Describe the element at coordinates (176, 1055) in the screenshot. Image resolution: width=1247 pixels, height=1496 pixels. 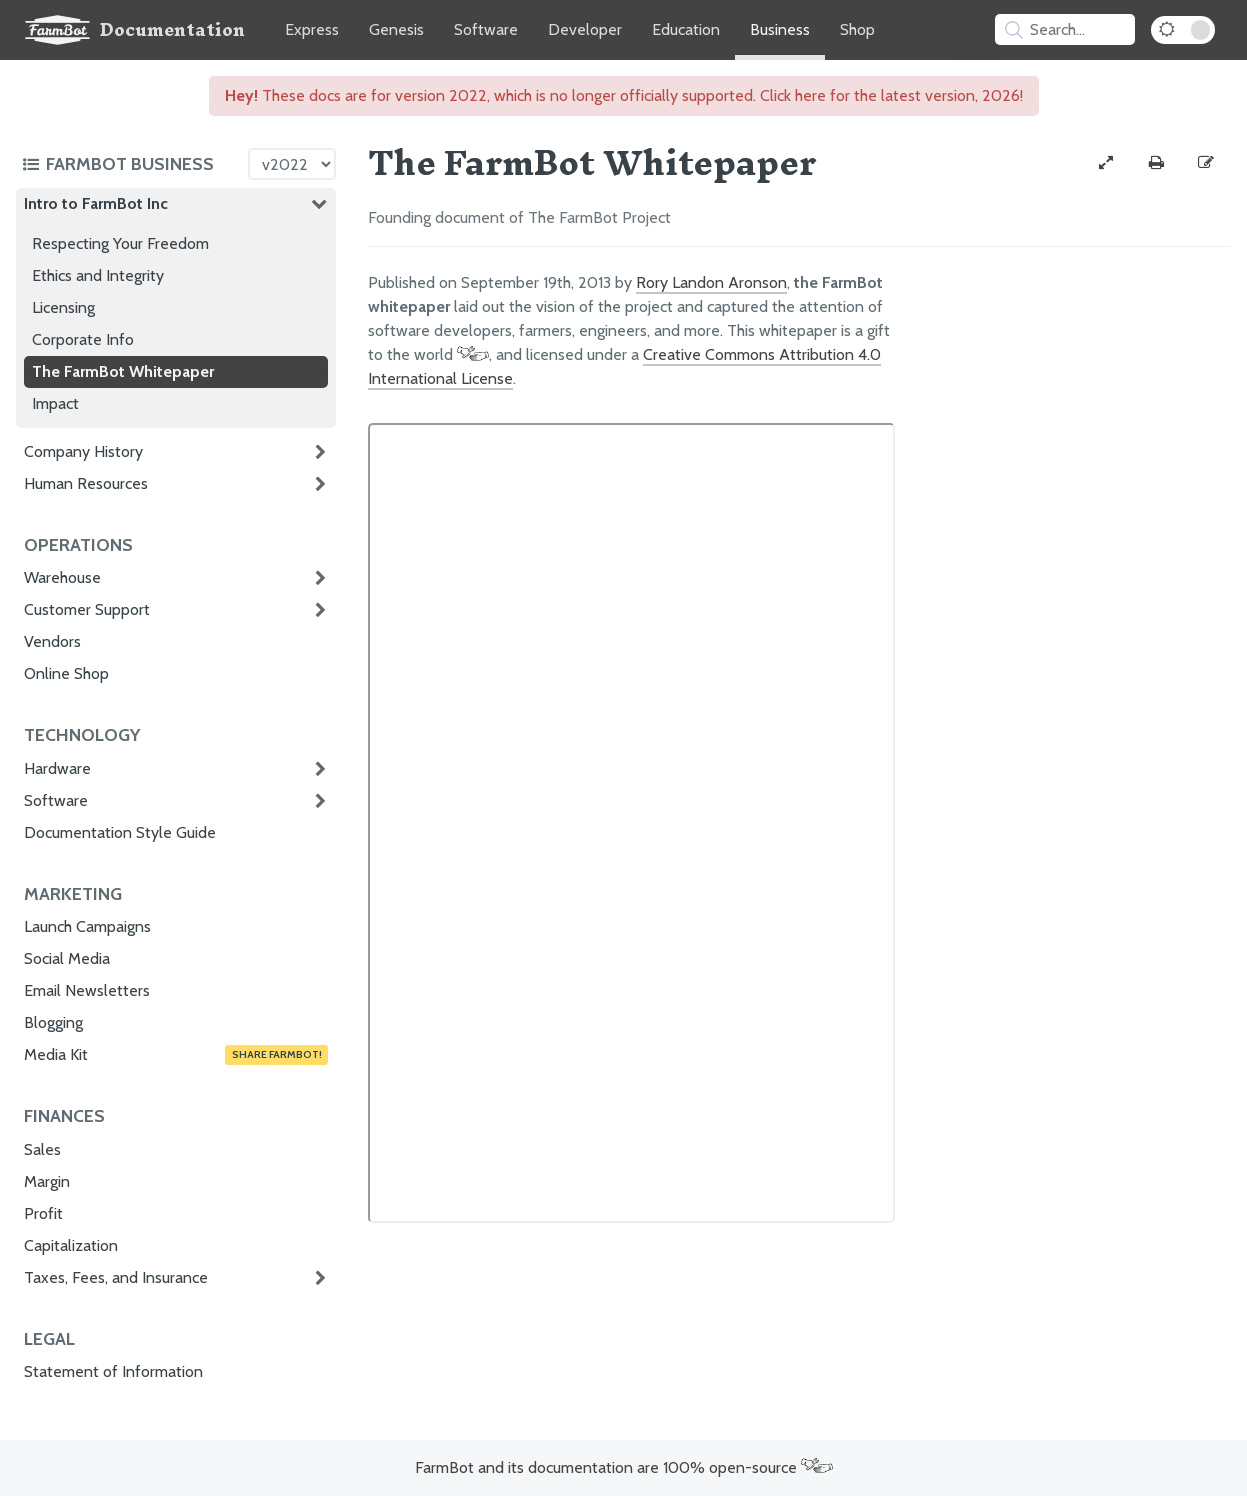
I see `Media Kit` at that location.